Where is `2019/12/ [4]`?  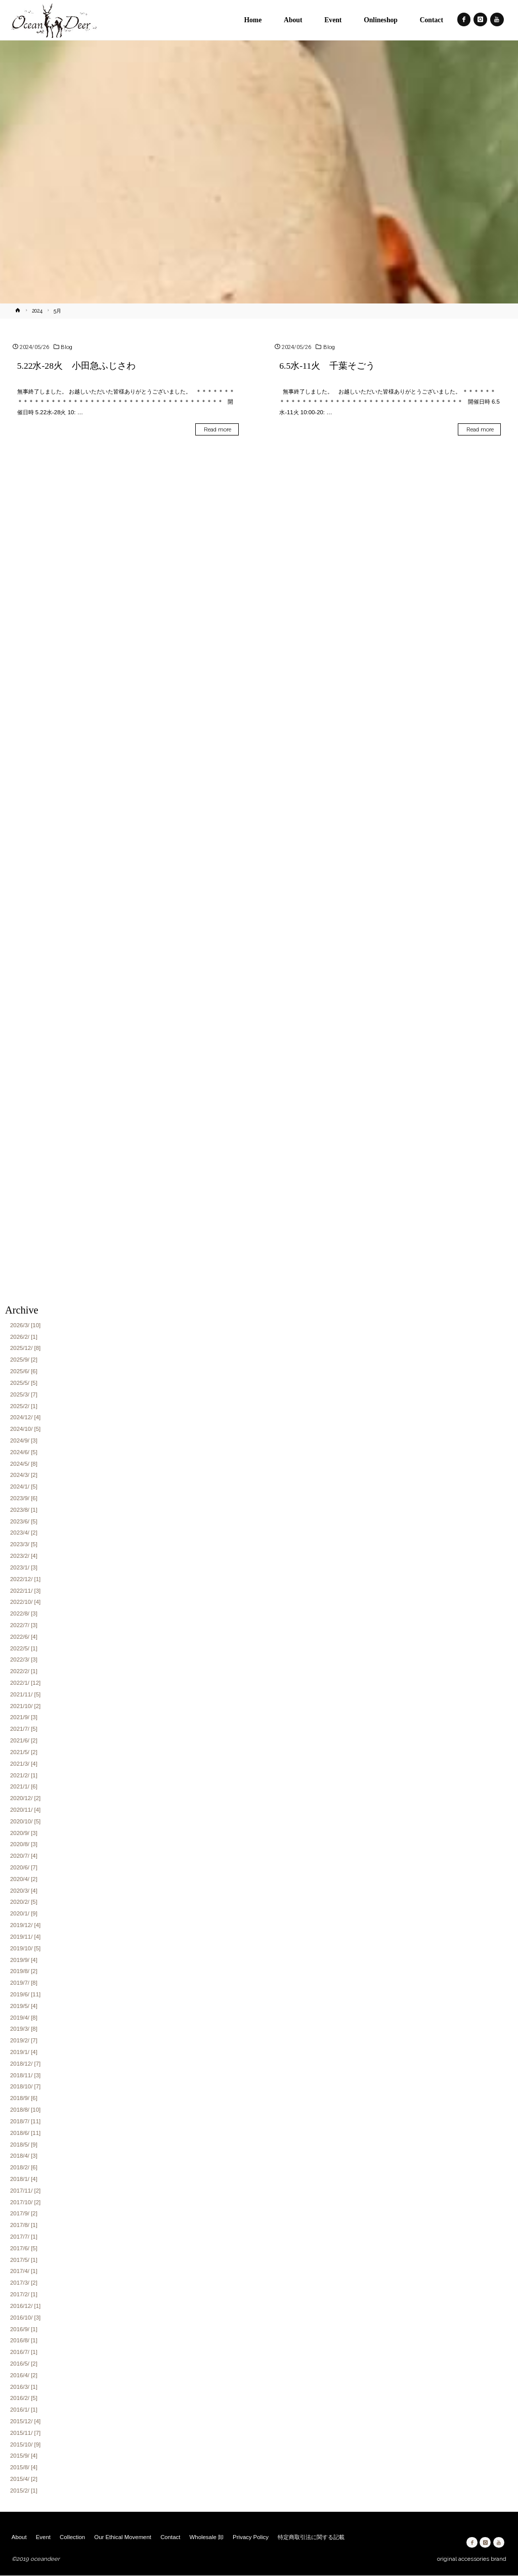
2019/12/ [4] is located at coordinates (25, 1925).